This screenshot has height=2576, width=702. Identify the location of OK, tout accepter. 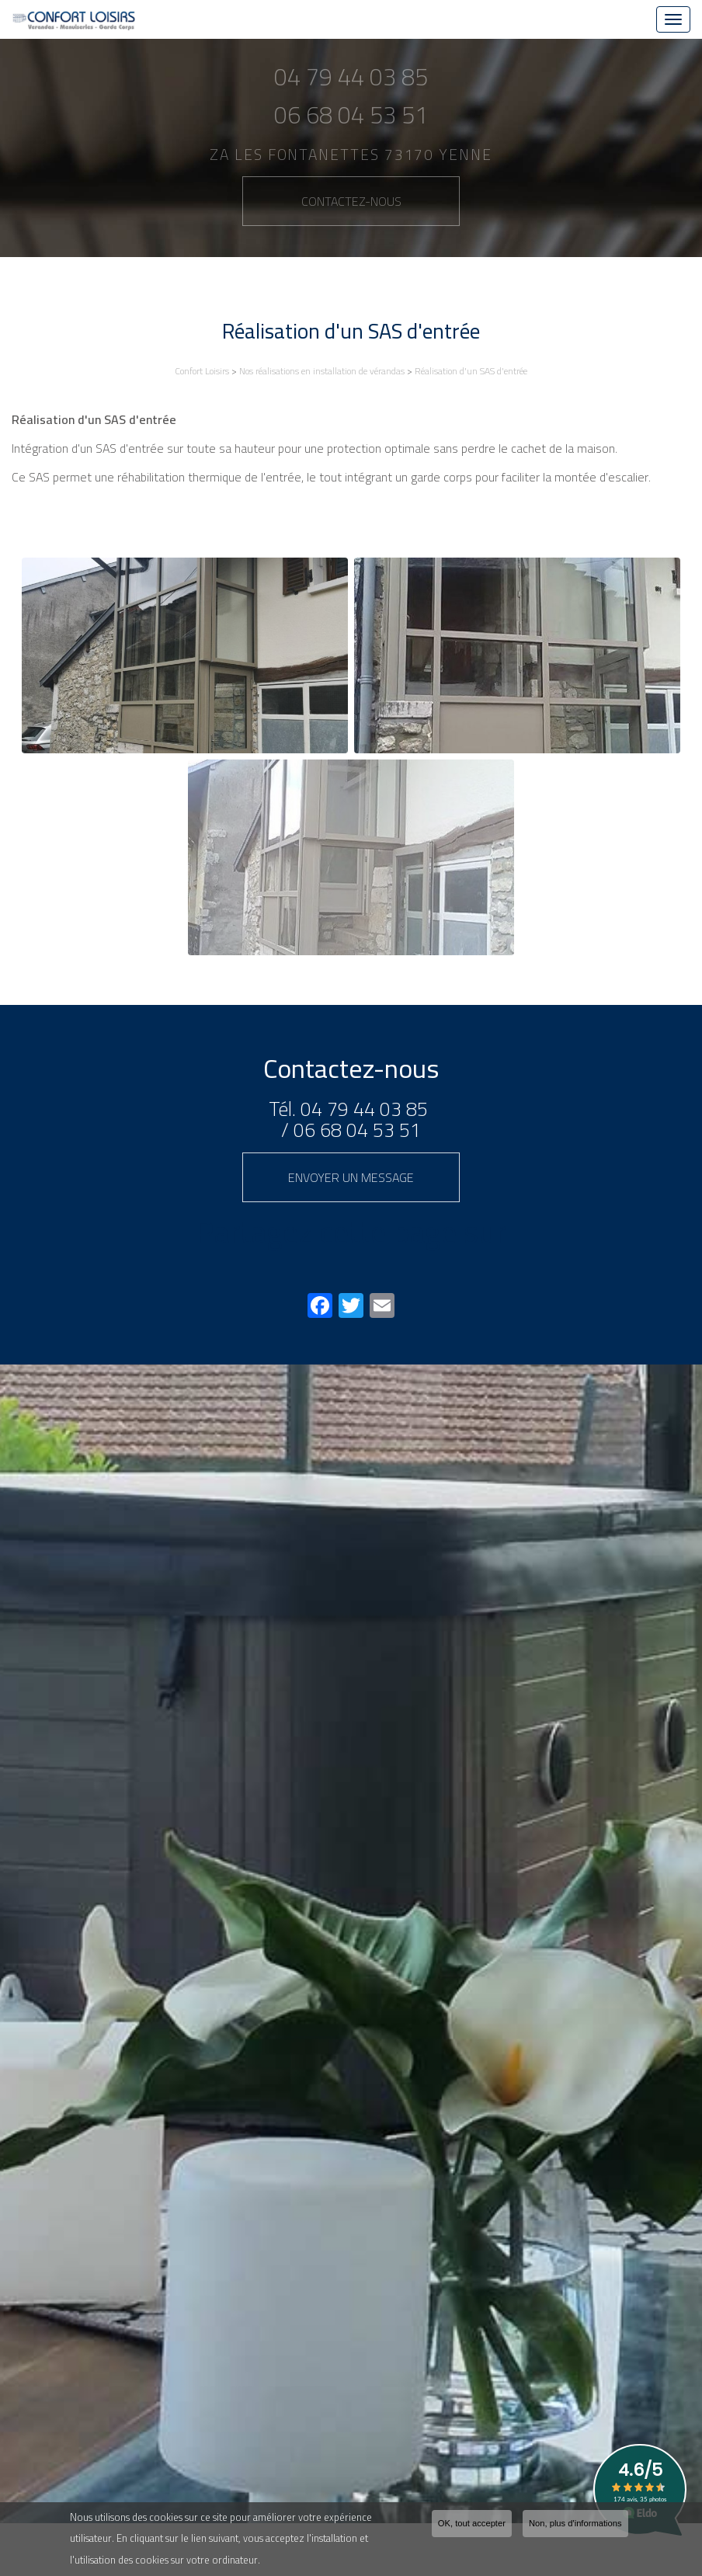
(472, 2523).